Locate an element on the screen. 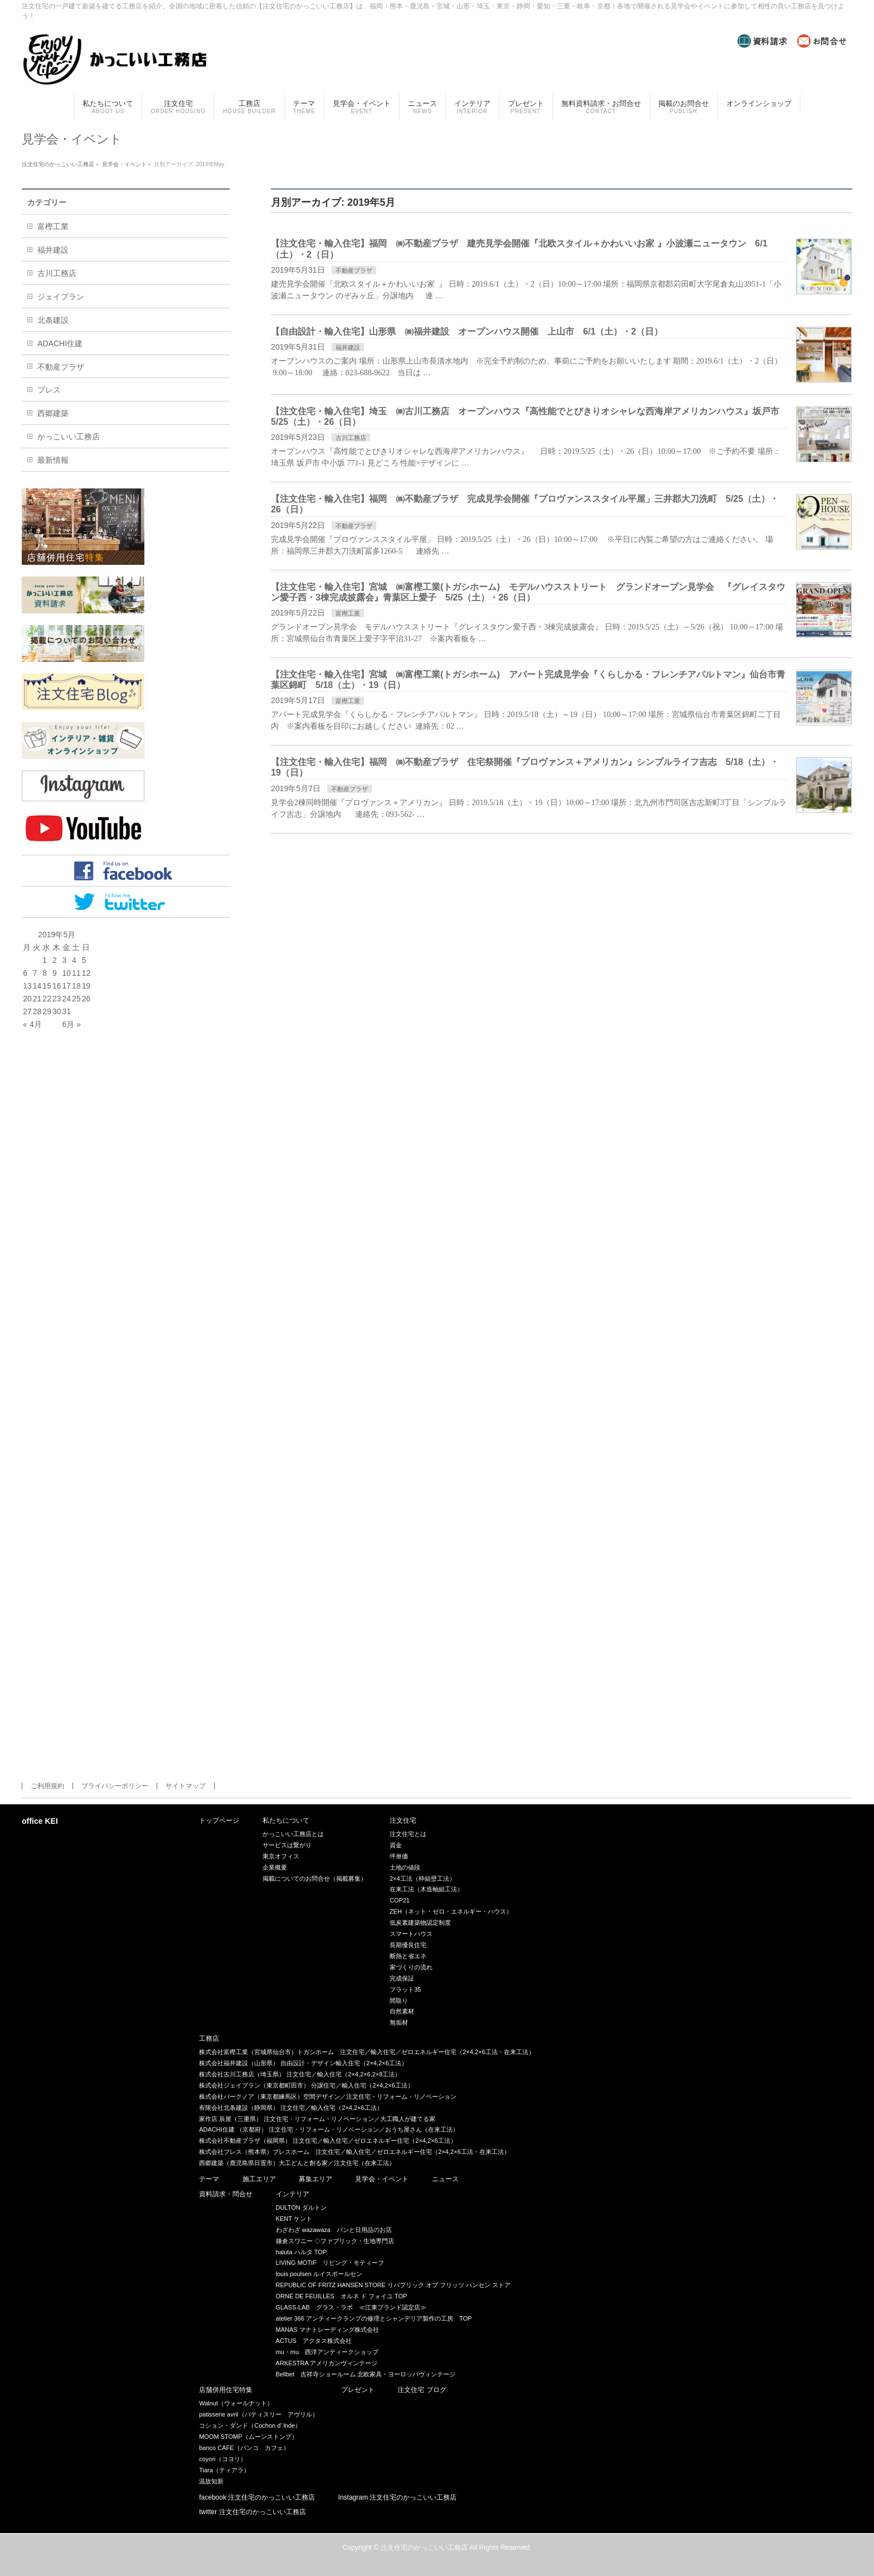 This screenshot has height=2576, width=874. 6月 » is located at coordinates (71, 1024).